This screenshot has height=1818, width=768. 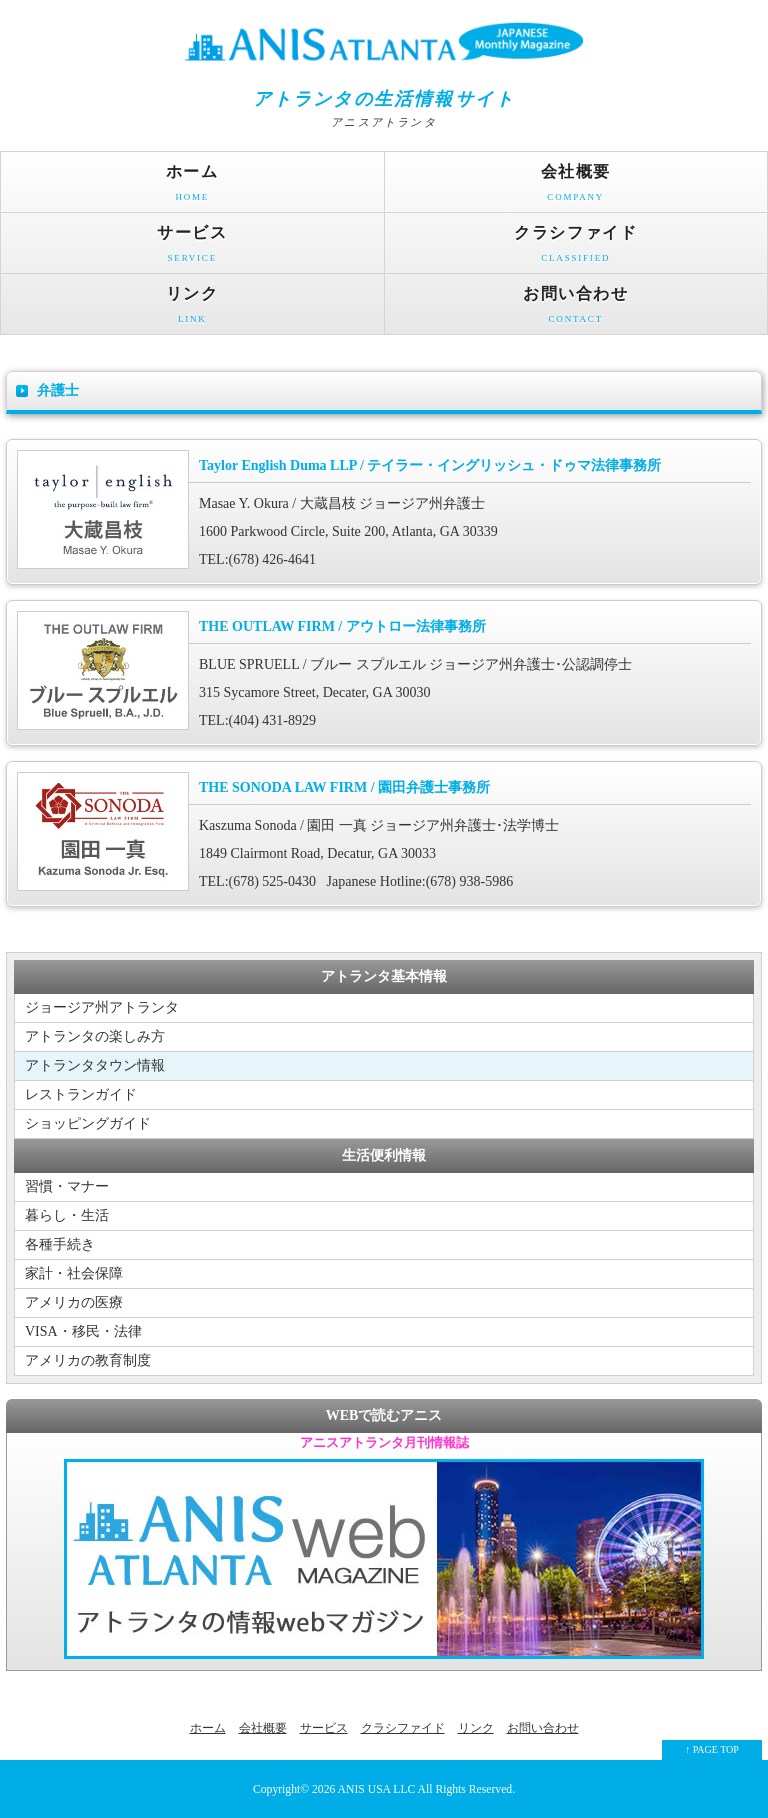 I want to click on アトランタの楽しみ方, so click(x=95, y=1036).